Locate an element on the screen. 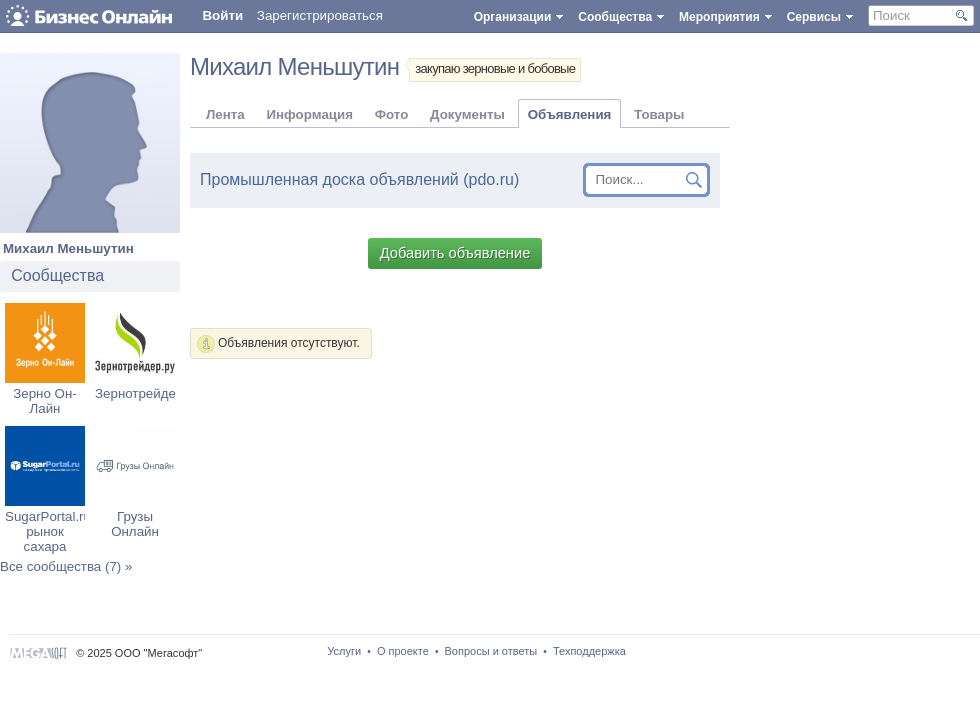  Все сообщества (7) » is located at coordinates (66, 566).